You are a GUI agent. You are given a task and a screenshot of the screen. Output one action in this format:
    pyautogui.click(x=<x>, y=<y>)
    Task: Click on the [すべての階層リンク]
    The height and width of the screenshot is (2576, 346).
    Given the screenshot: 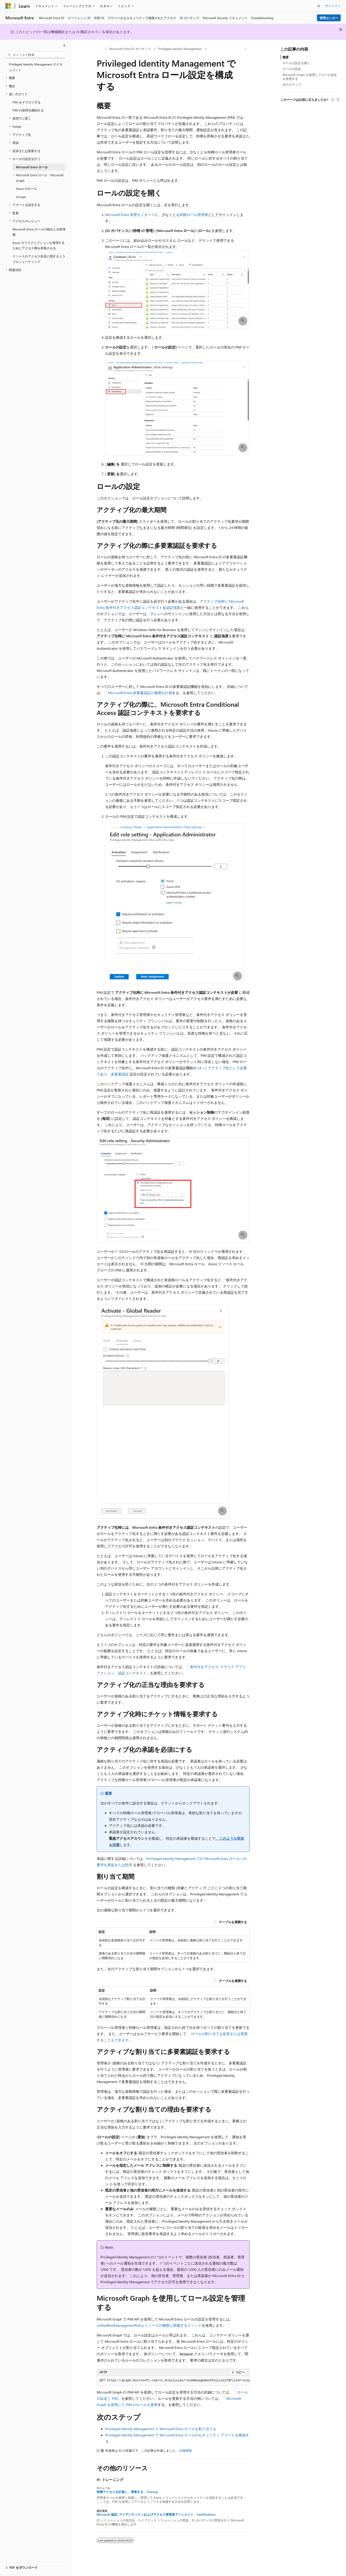 What is the action you would take?
    pyautogui.click(x=100, y=49)
    